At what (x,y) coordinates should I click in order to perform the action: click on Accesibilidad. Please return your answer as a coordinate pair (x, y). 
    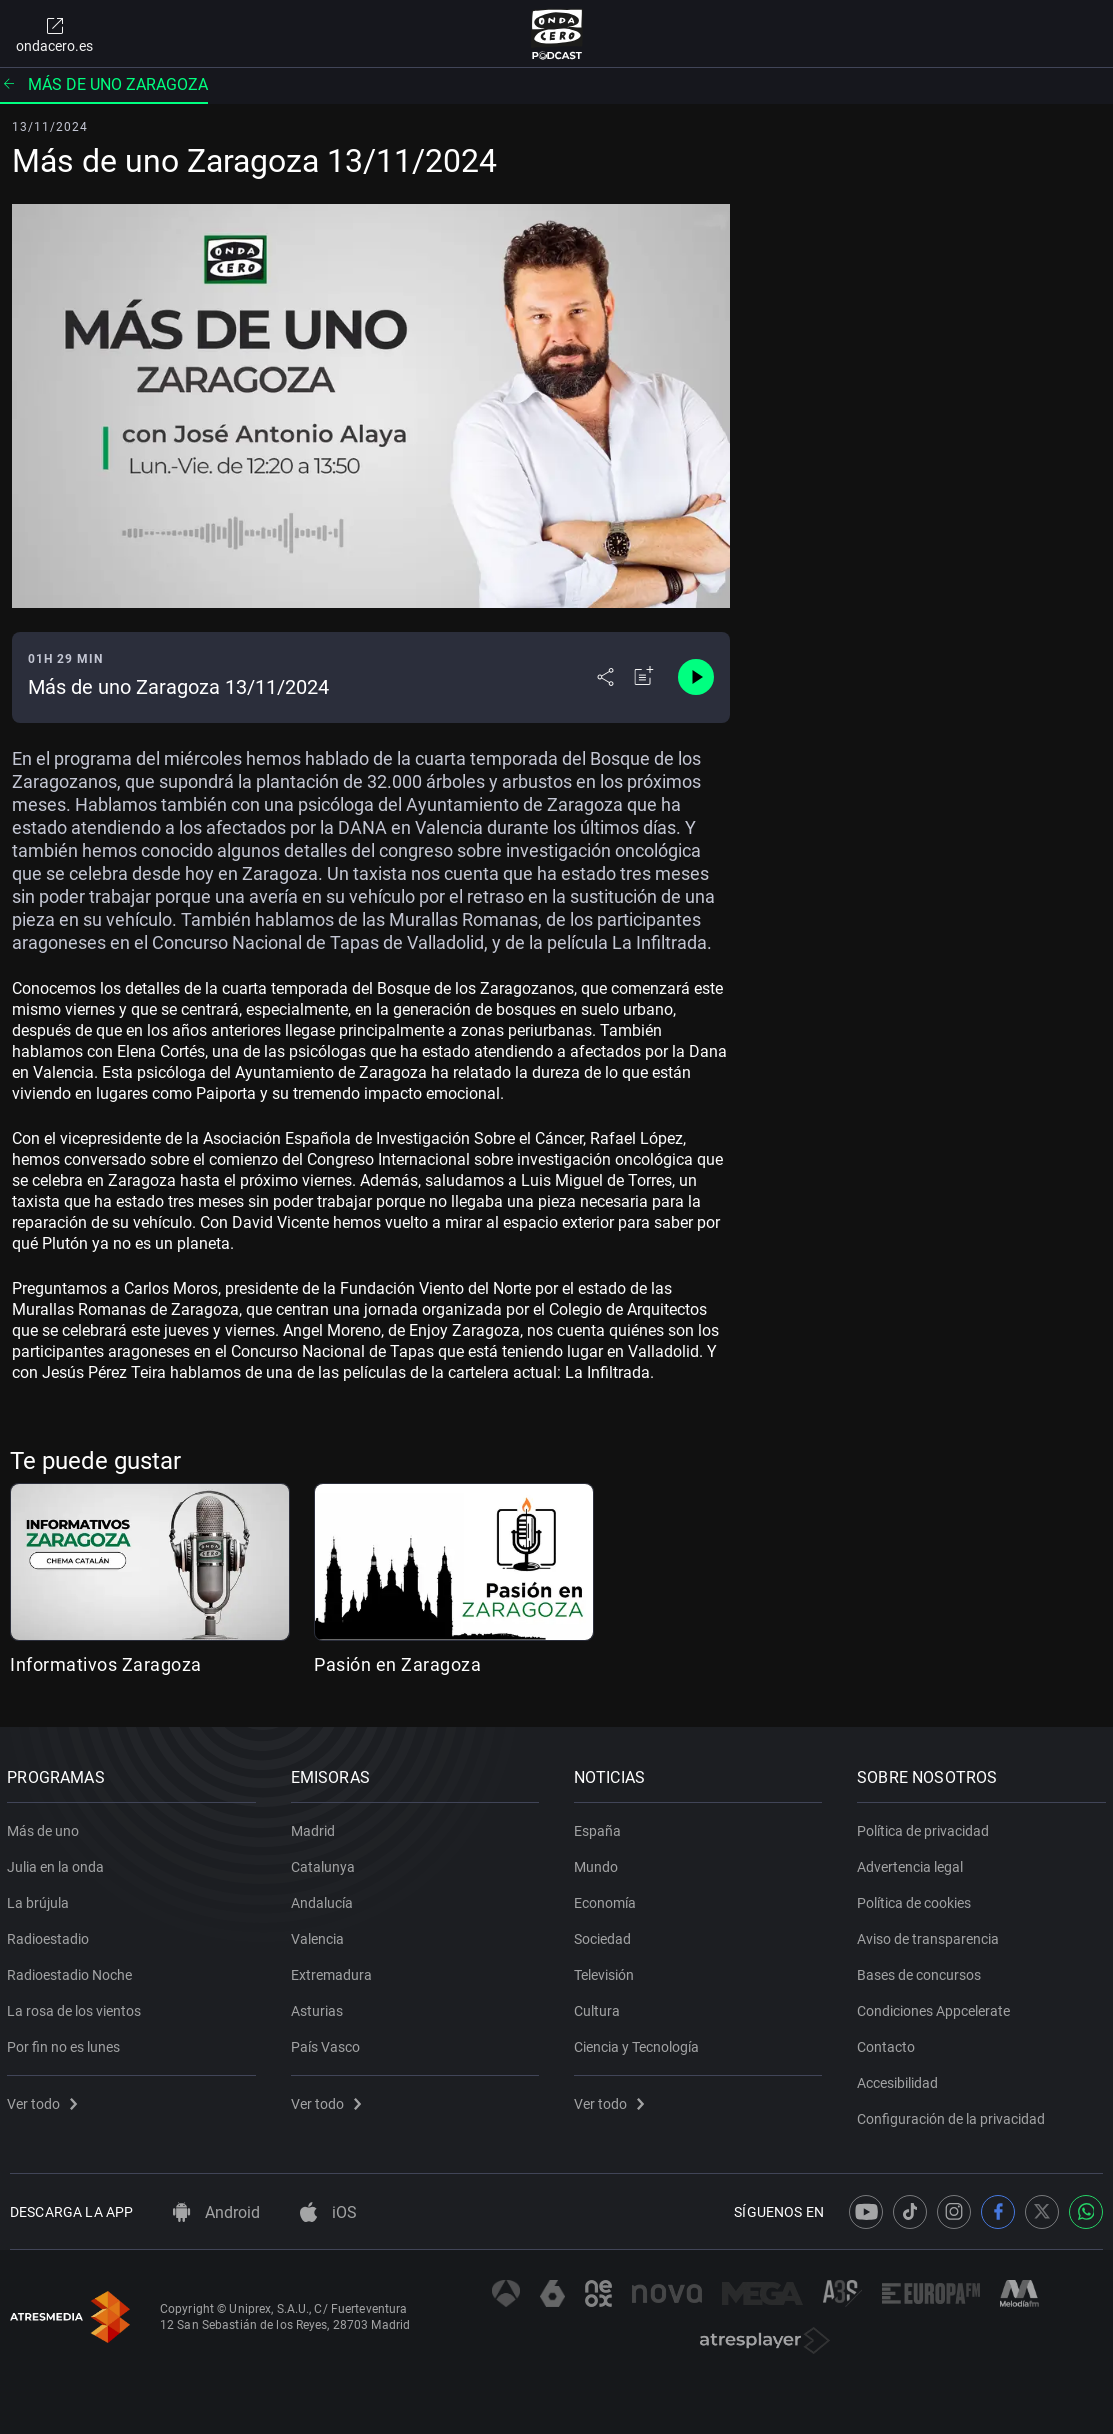
    Looking at the image, I should click on (900, 2079).